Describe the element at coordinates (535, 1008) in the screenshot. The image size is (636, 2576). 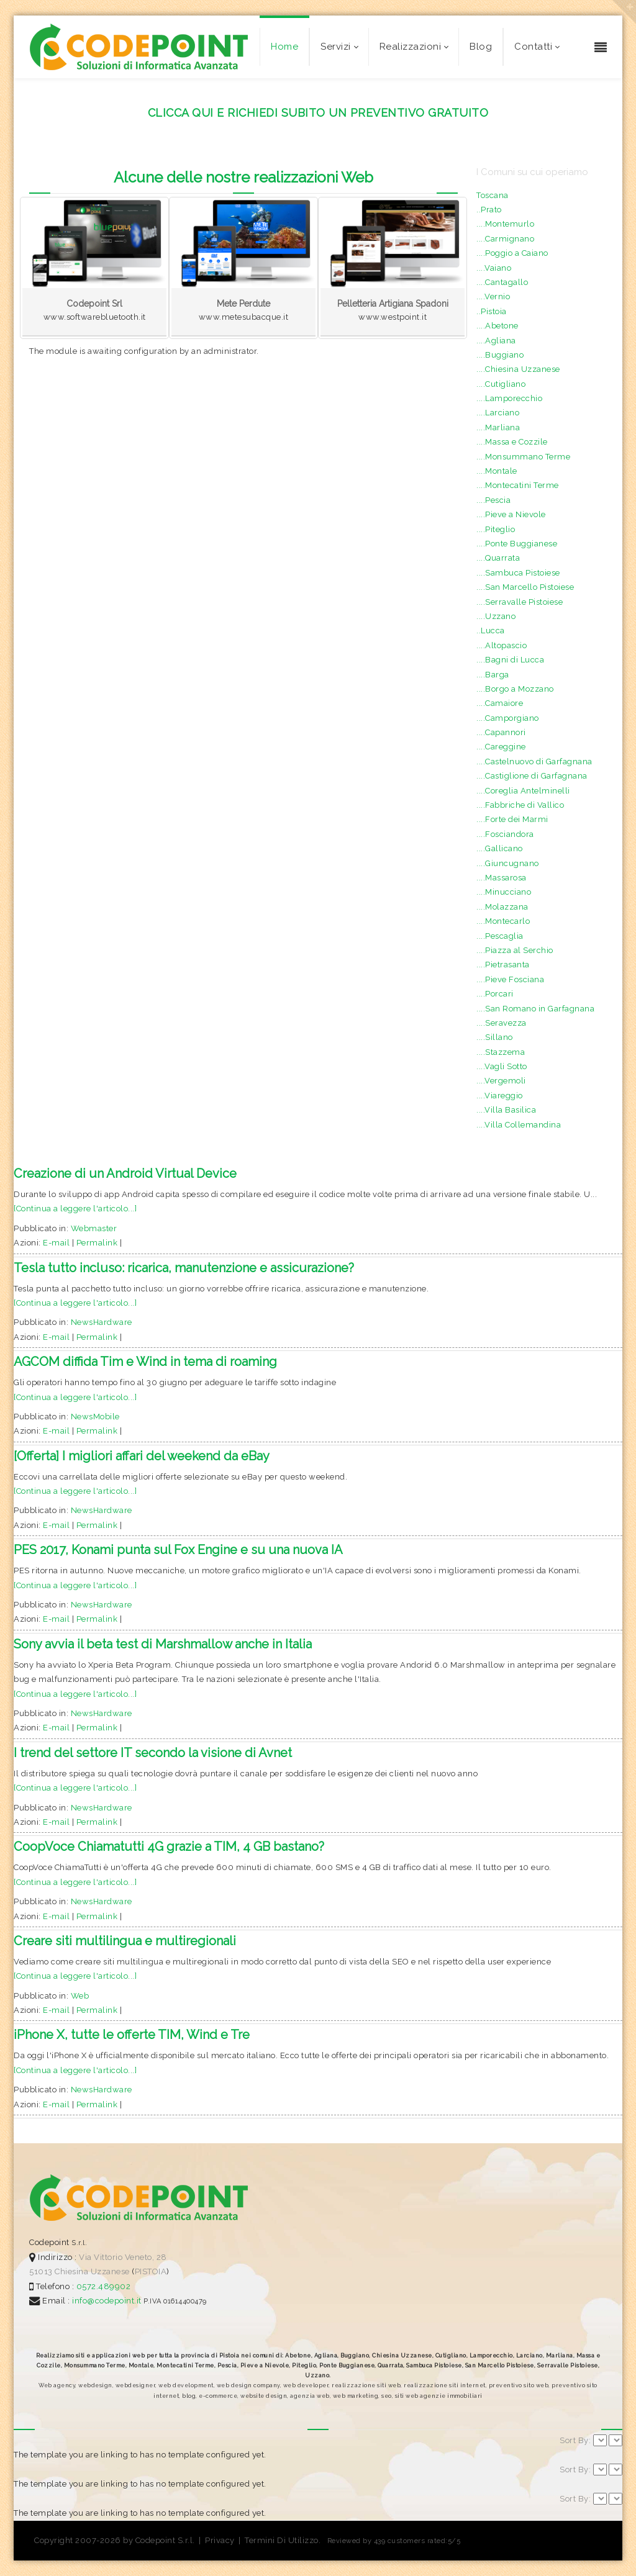
I see `....San Romano in Garfagnana` at that location.